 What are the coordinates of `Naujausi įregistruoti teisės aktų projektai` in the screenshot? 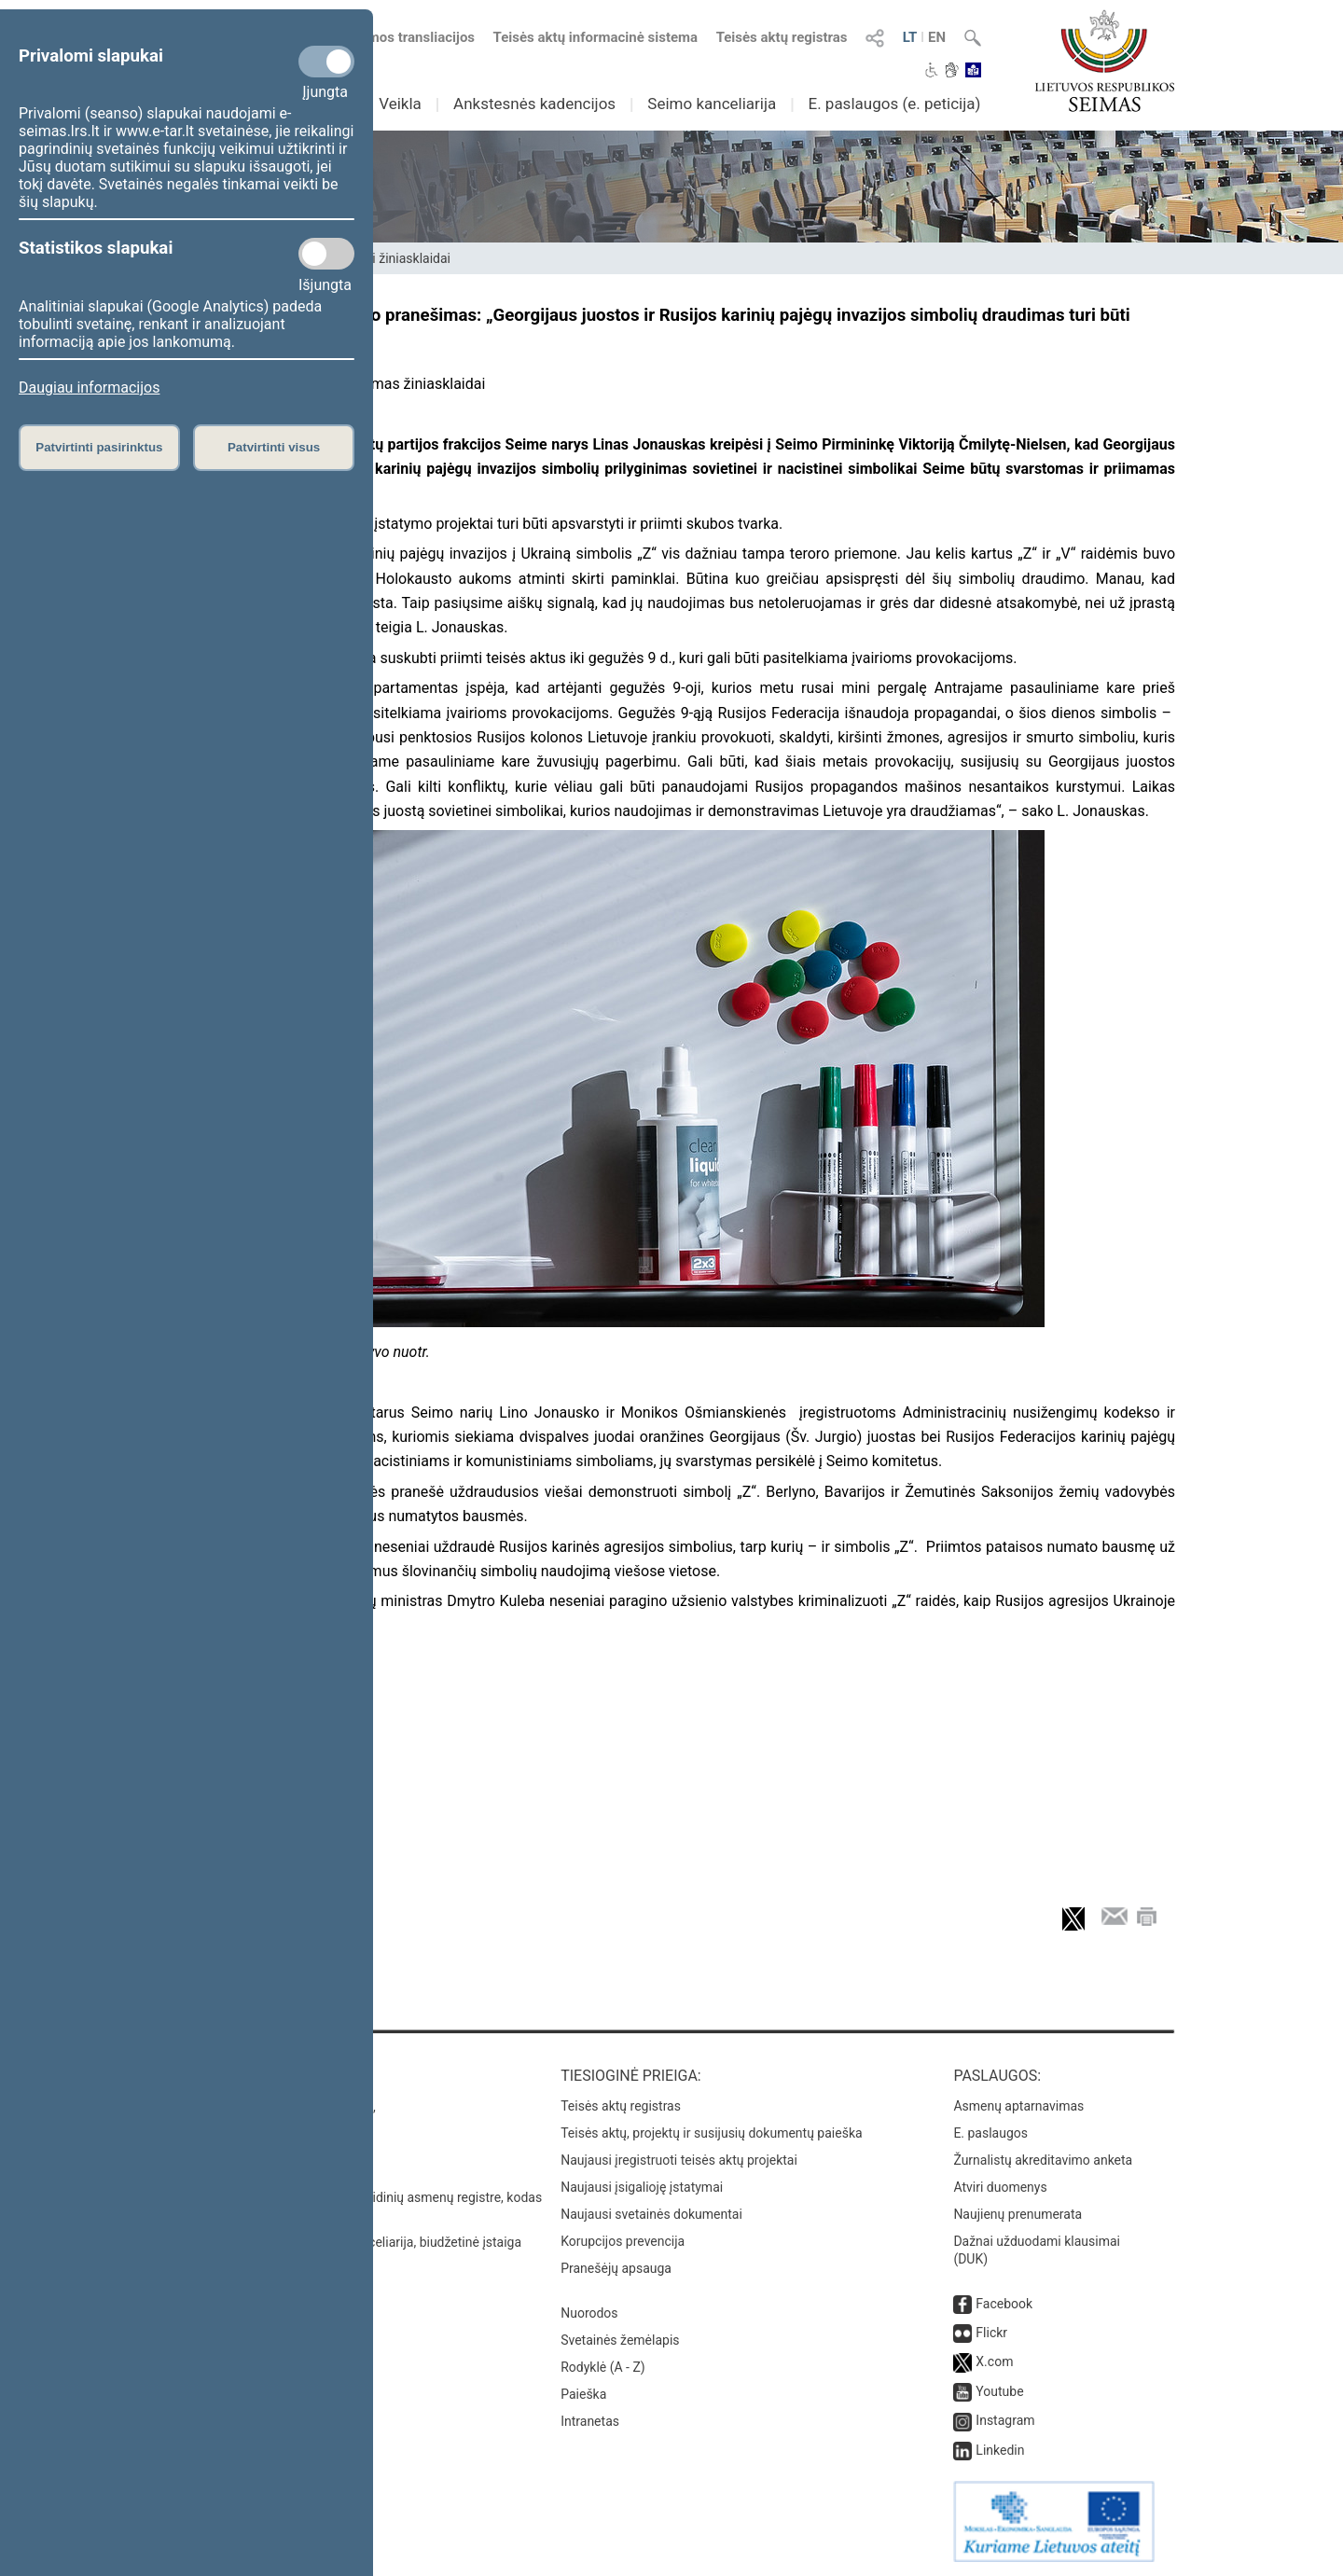 It's located at (679, 2160).